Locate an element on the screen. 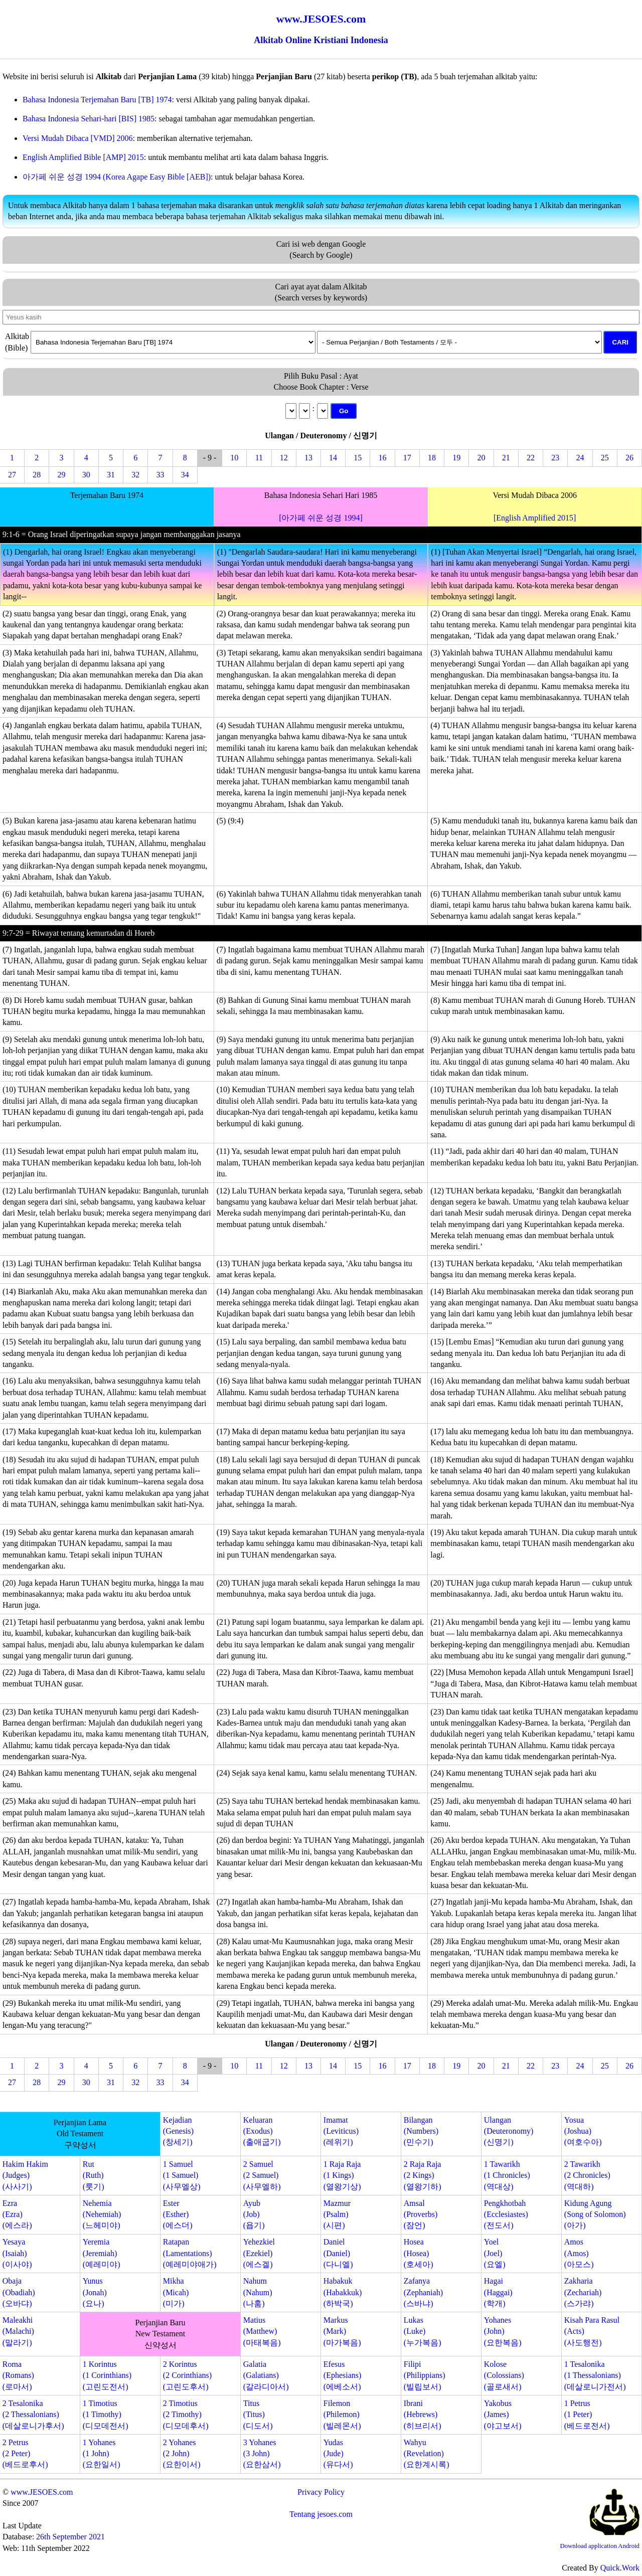 The height and width of the screenshot is (2576, 642). 2 Korintus(2 Corinthians)(고린도후서) is located at coordinates (187, 2375).